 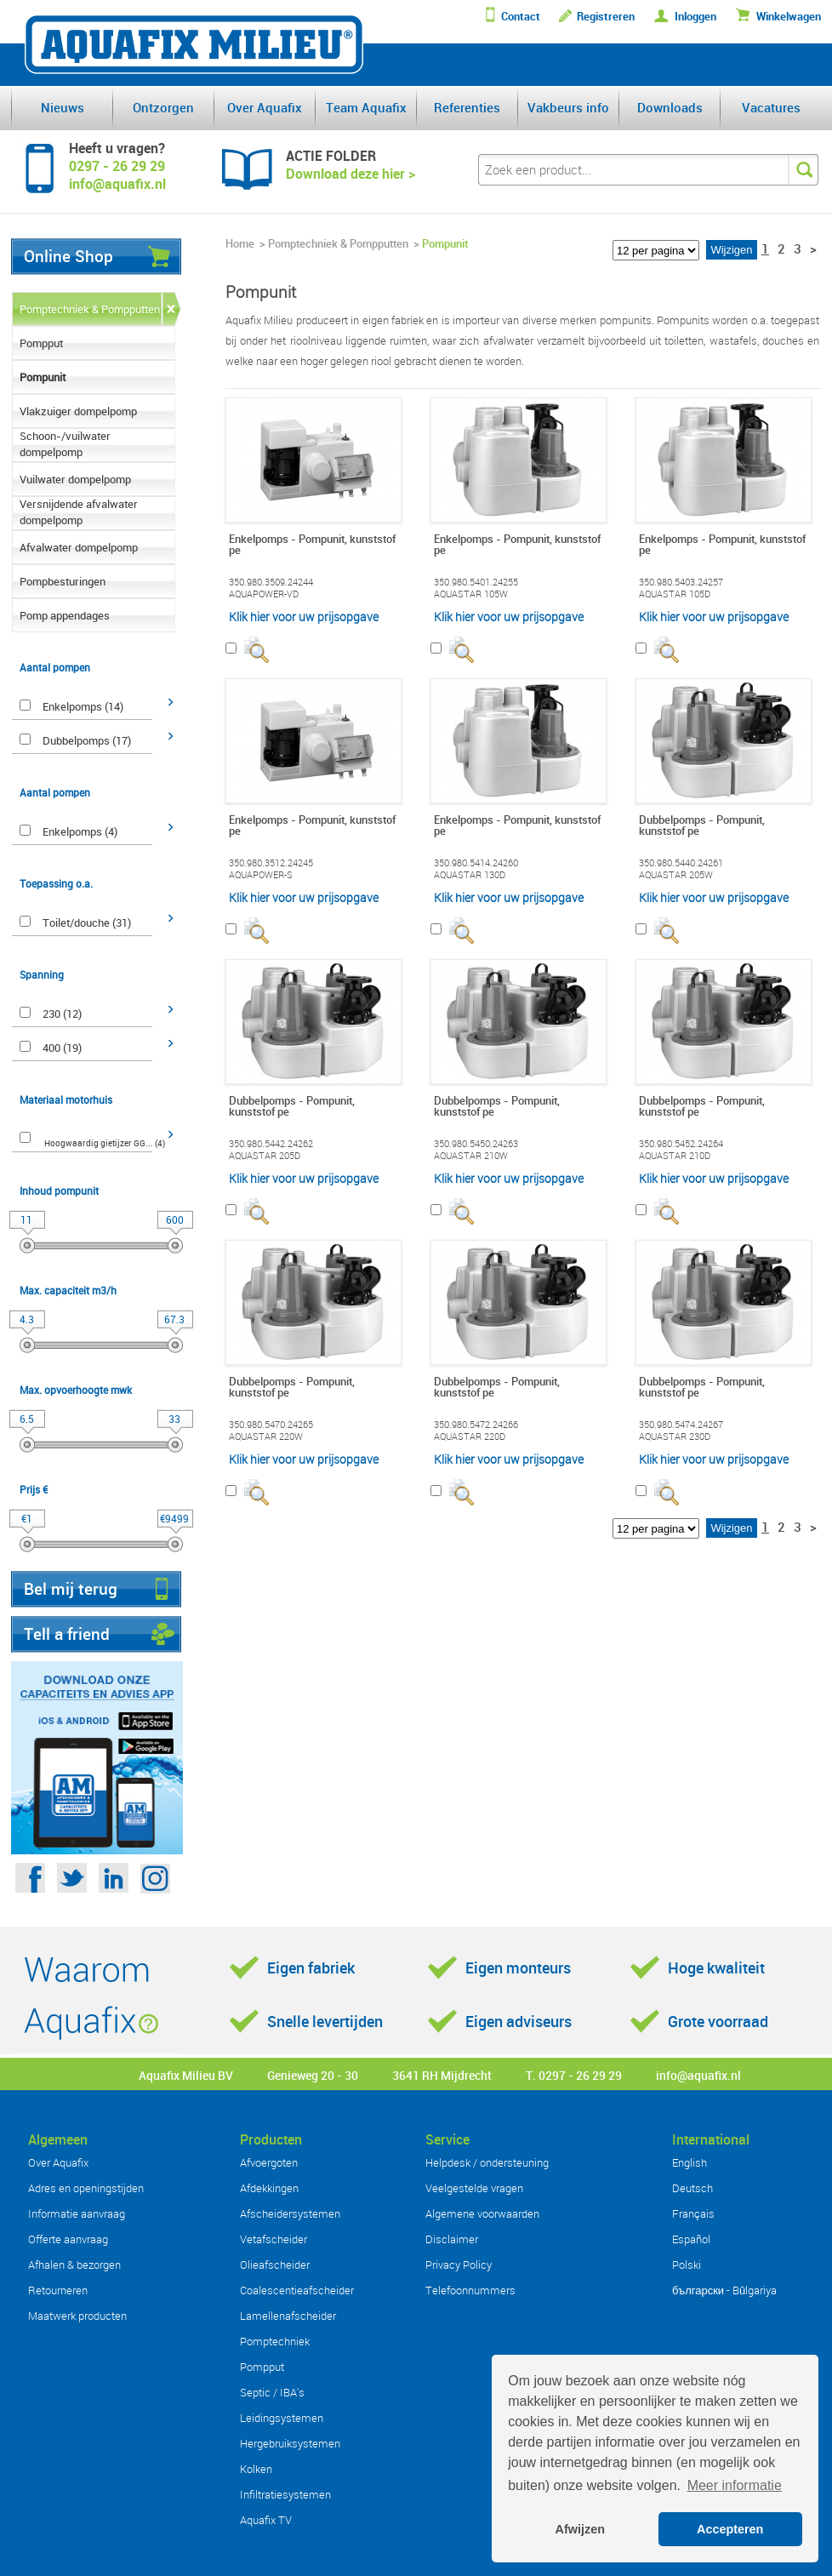 What do you see at coordinates (87, 922) in the screenshot?
I see `Toilet/douche (31)` at bounding box center [87, 922].